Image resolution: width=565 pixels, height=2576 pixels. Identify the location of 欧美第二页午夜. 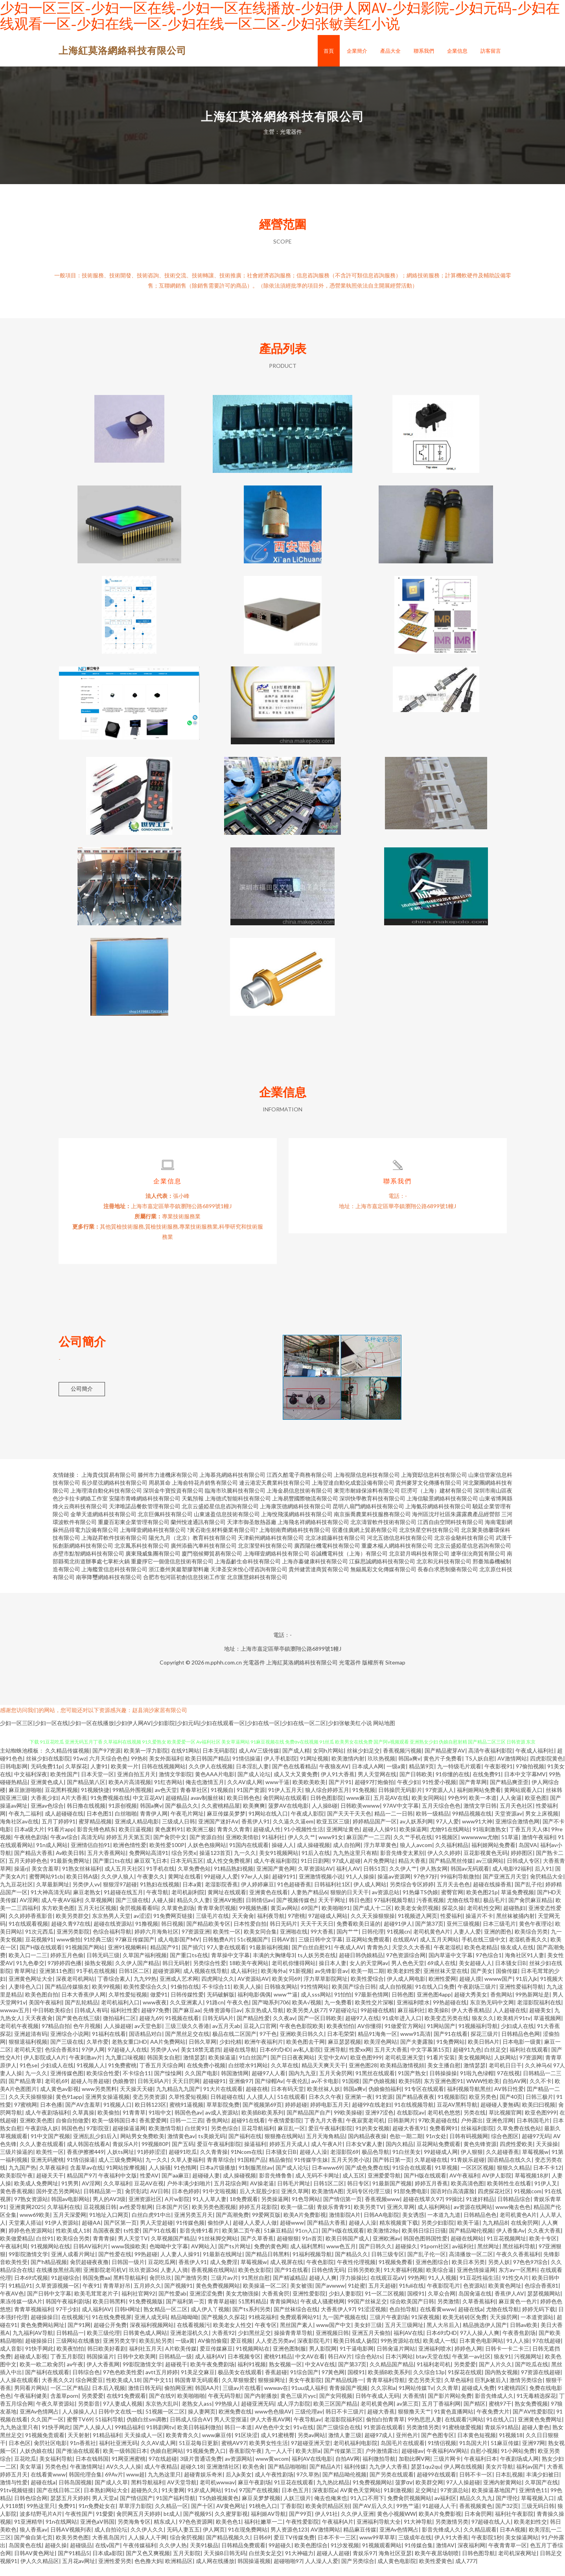
(241, 2241).